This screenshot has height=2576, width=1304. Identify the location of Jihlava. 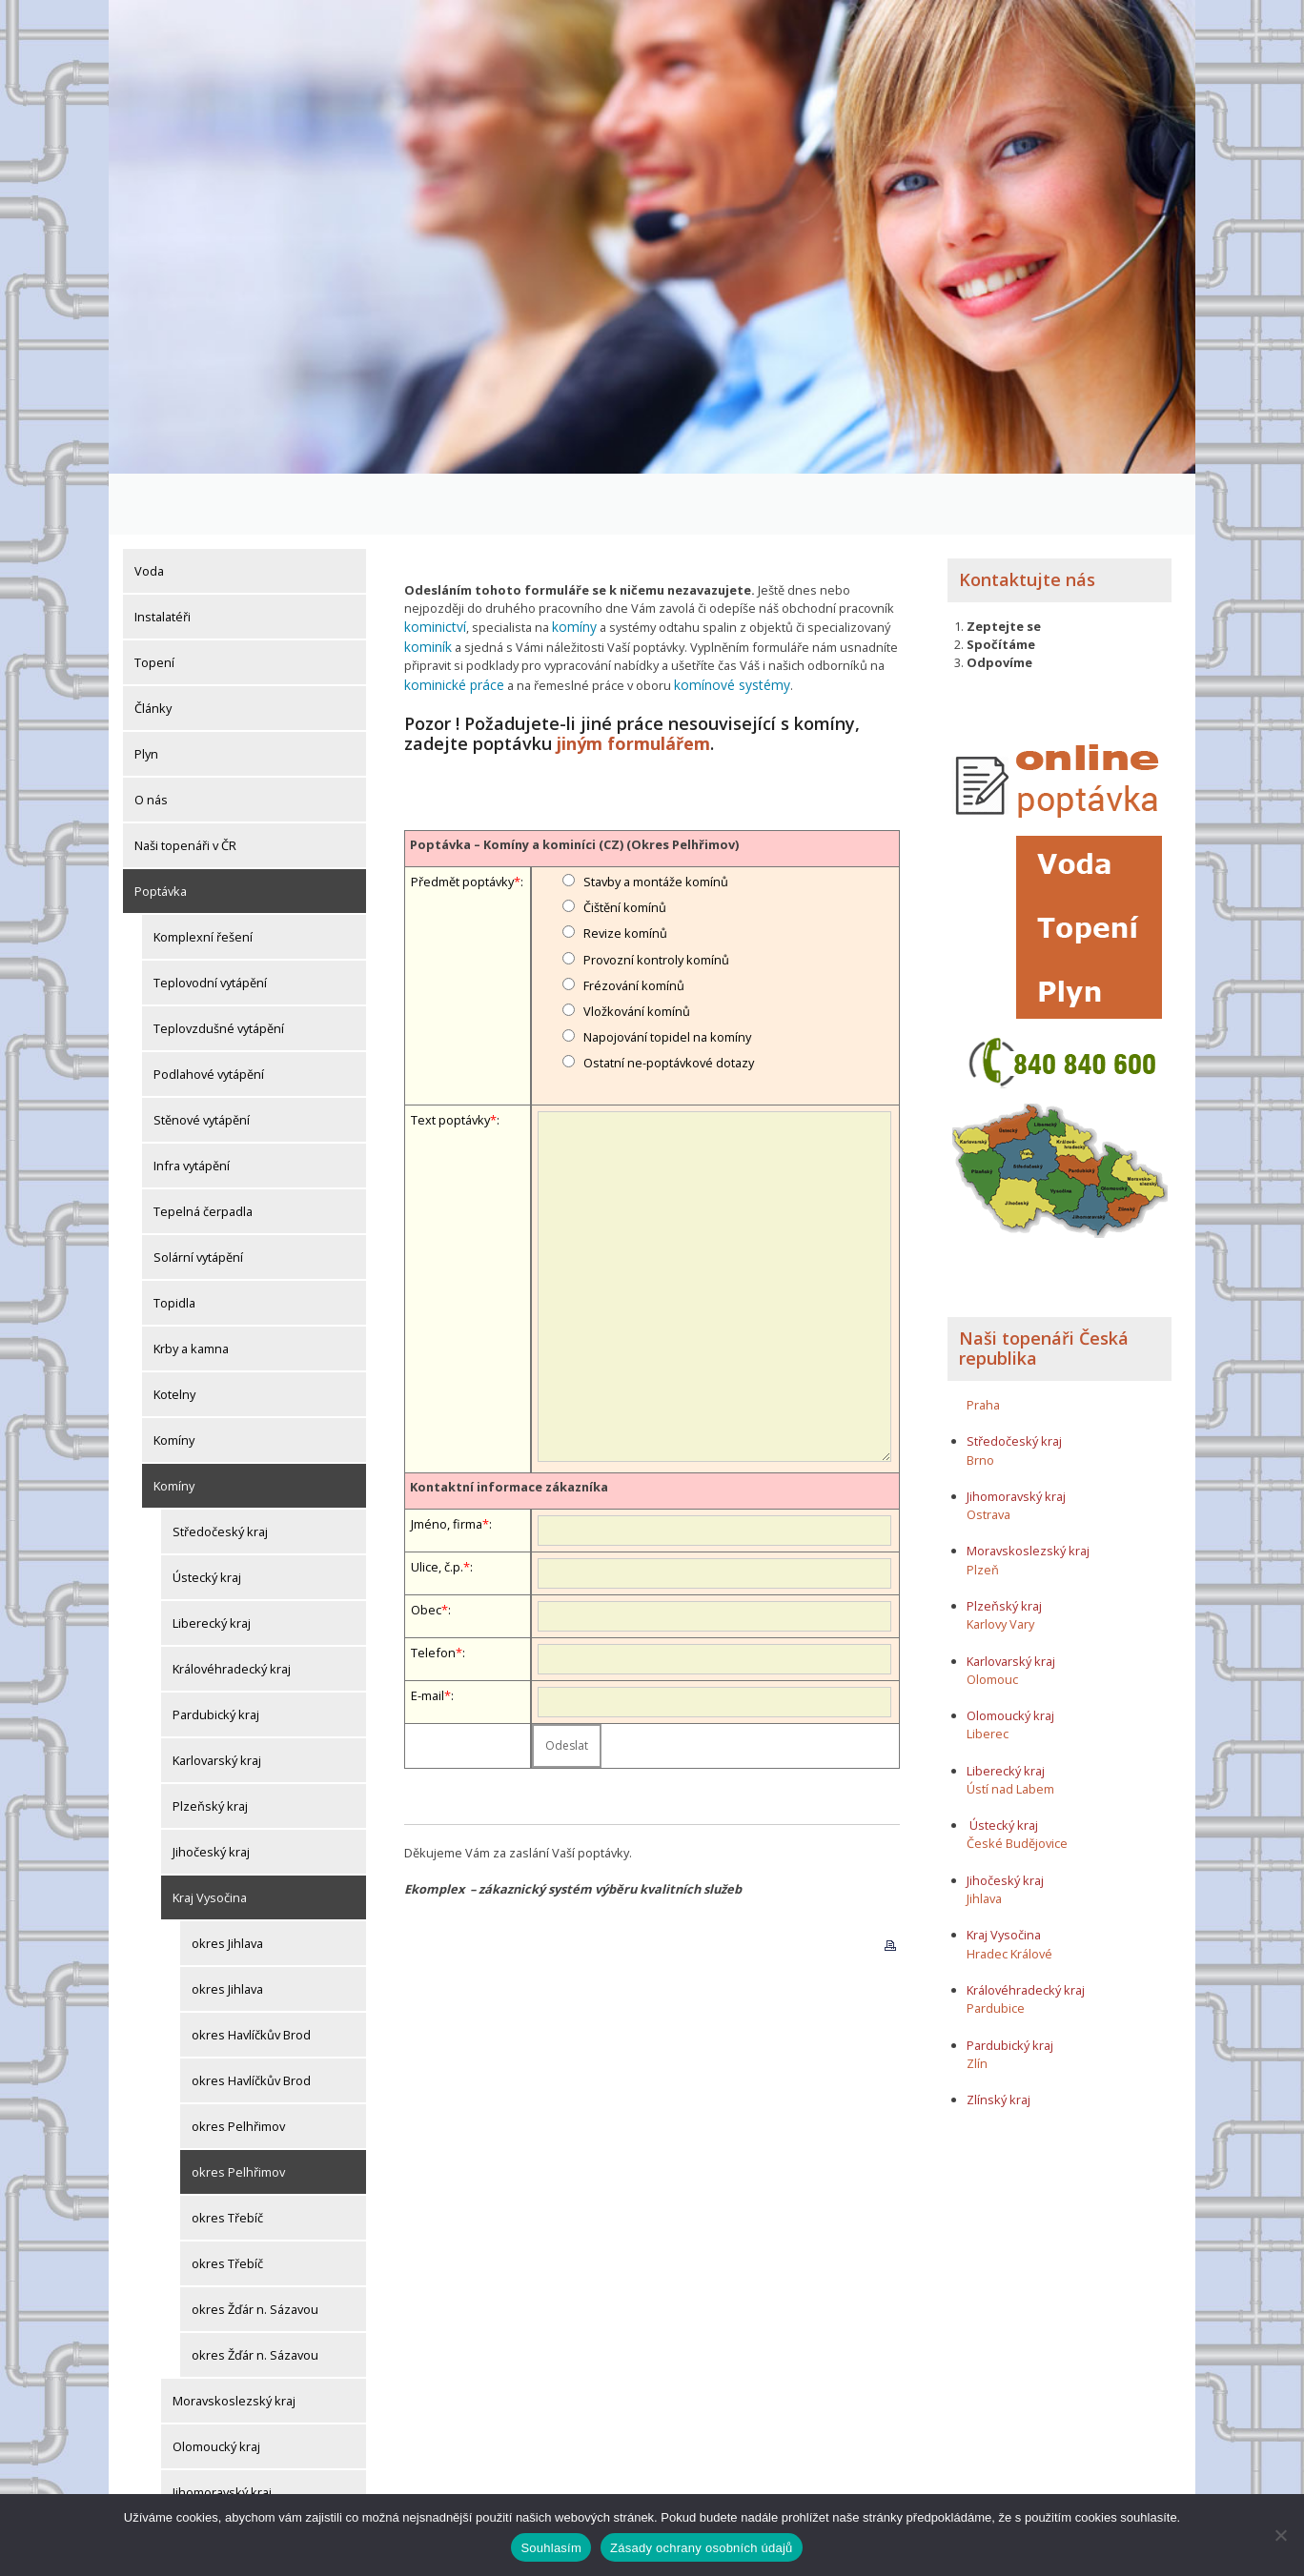
(984, 1837).